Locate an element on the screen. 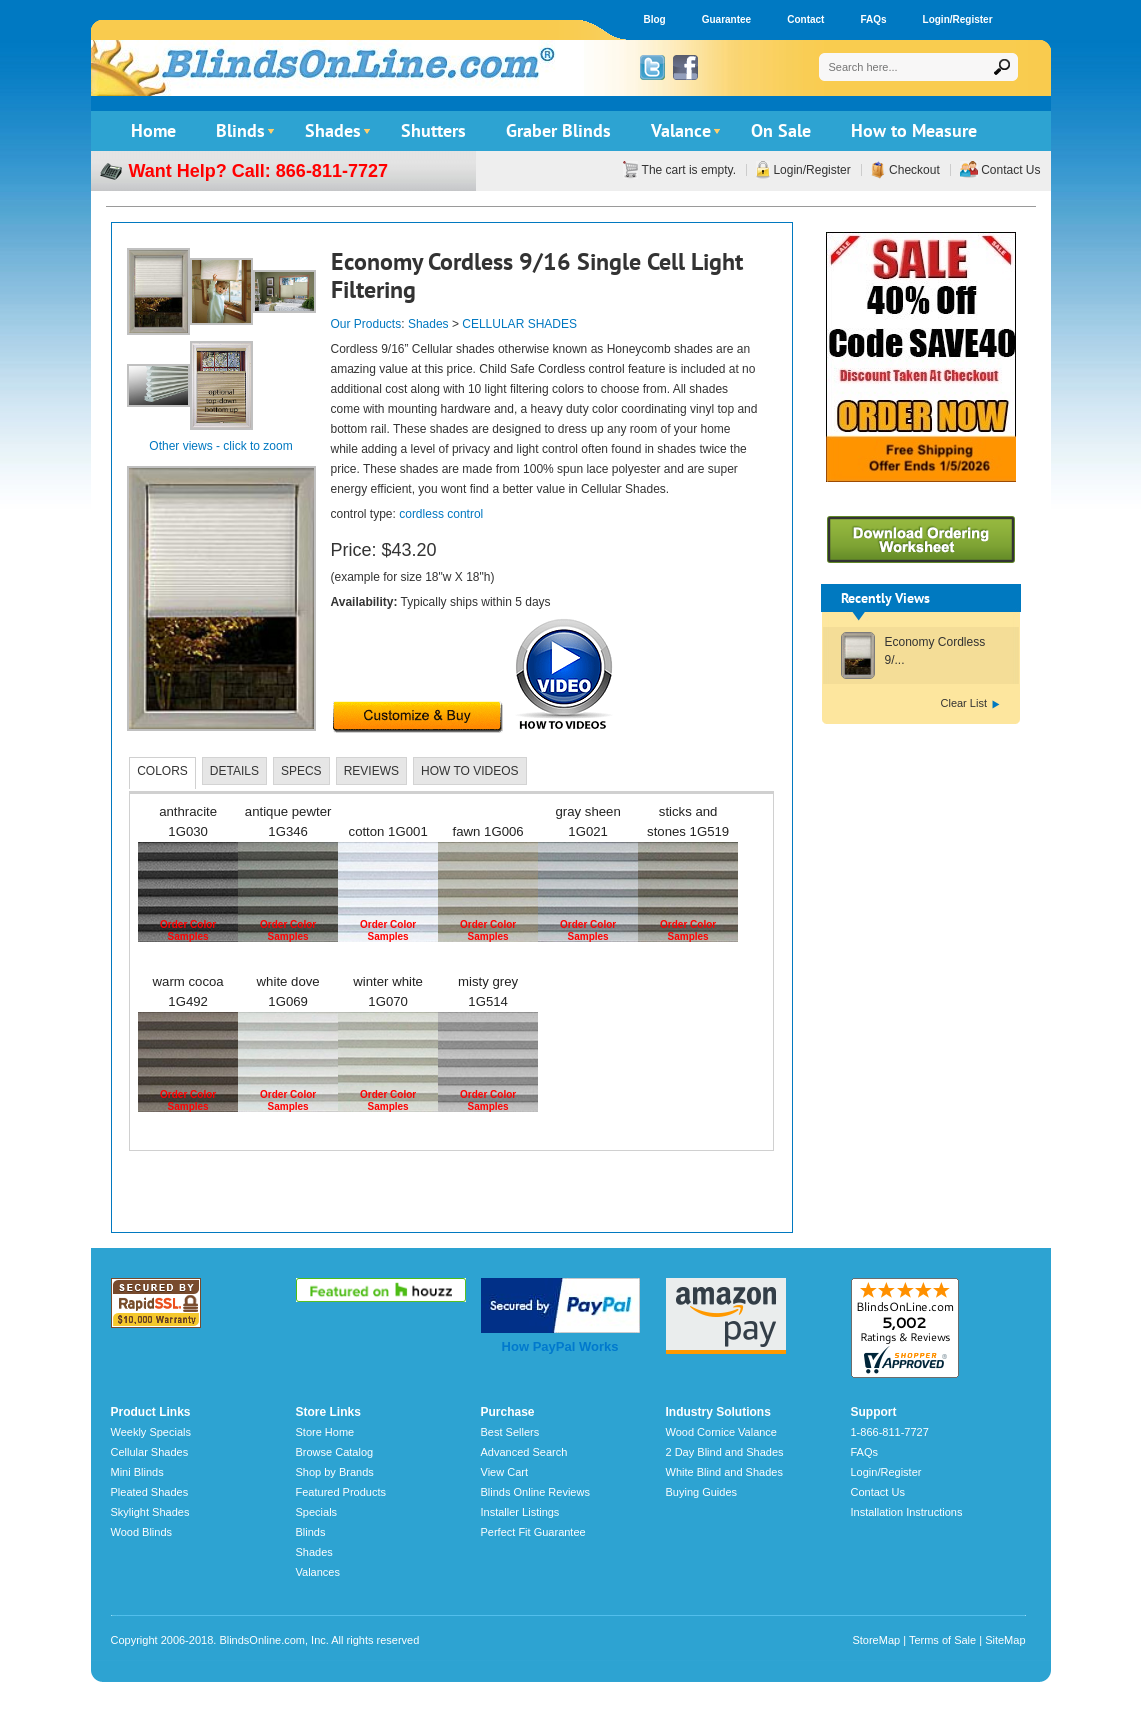  Shop by Brands is located at coordinates (335, 1472).